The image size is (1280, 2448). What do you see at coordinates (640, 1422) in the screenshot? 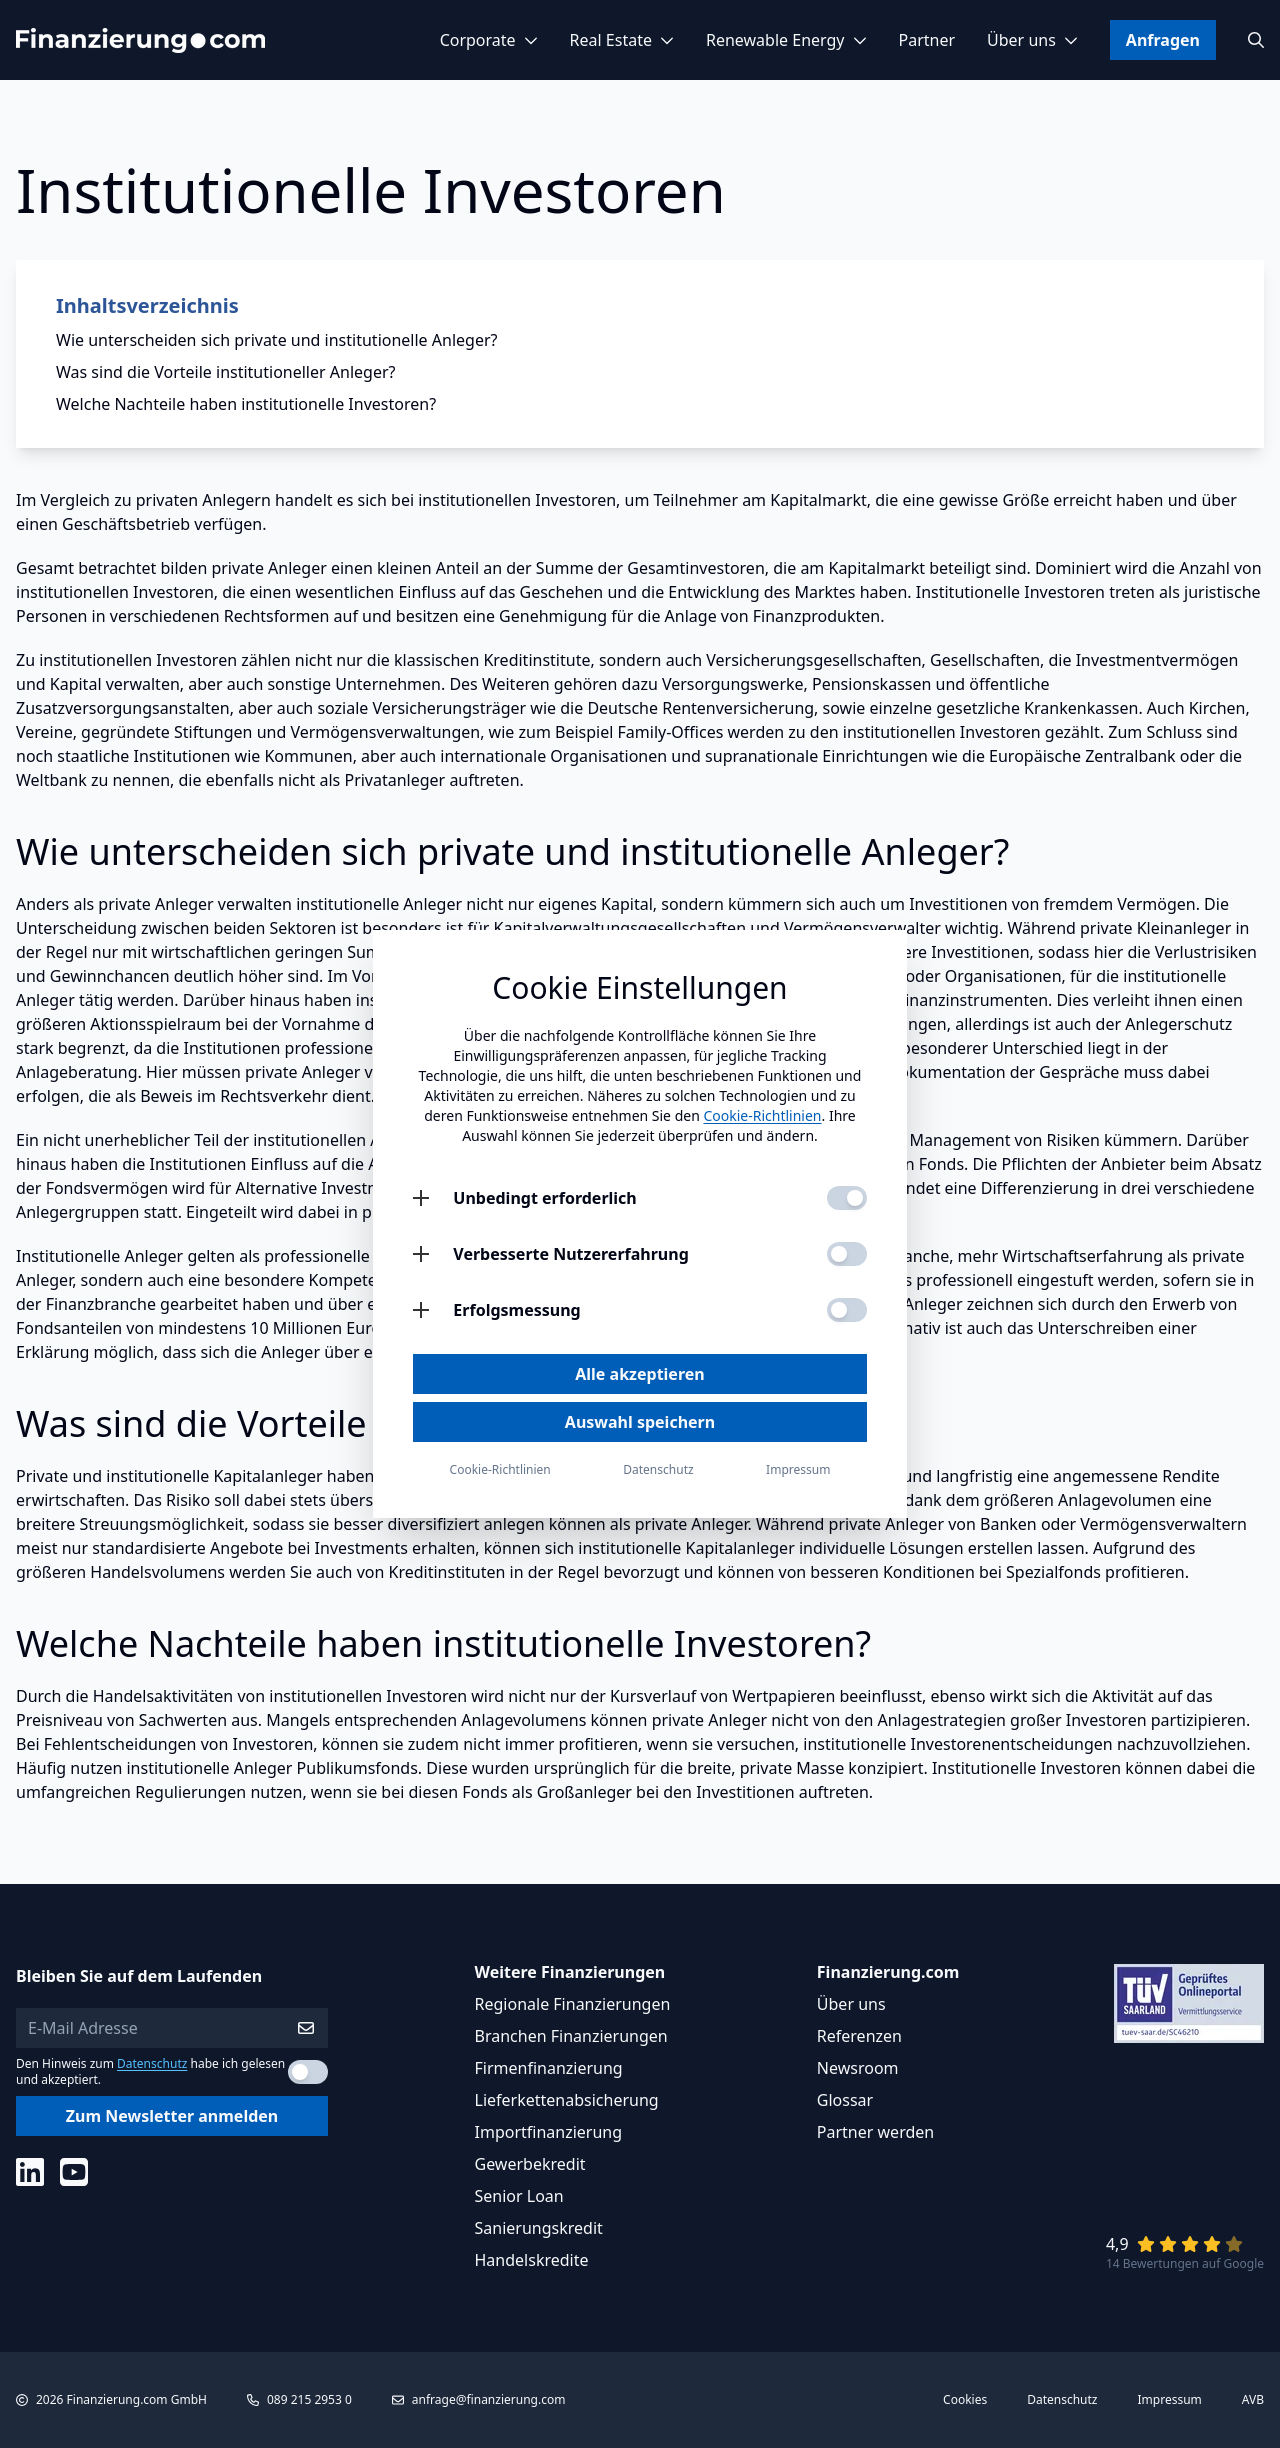
I see `Auswahl speichern` at bounding box center [640, 1422].